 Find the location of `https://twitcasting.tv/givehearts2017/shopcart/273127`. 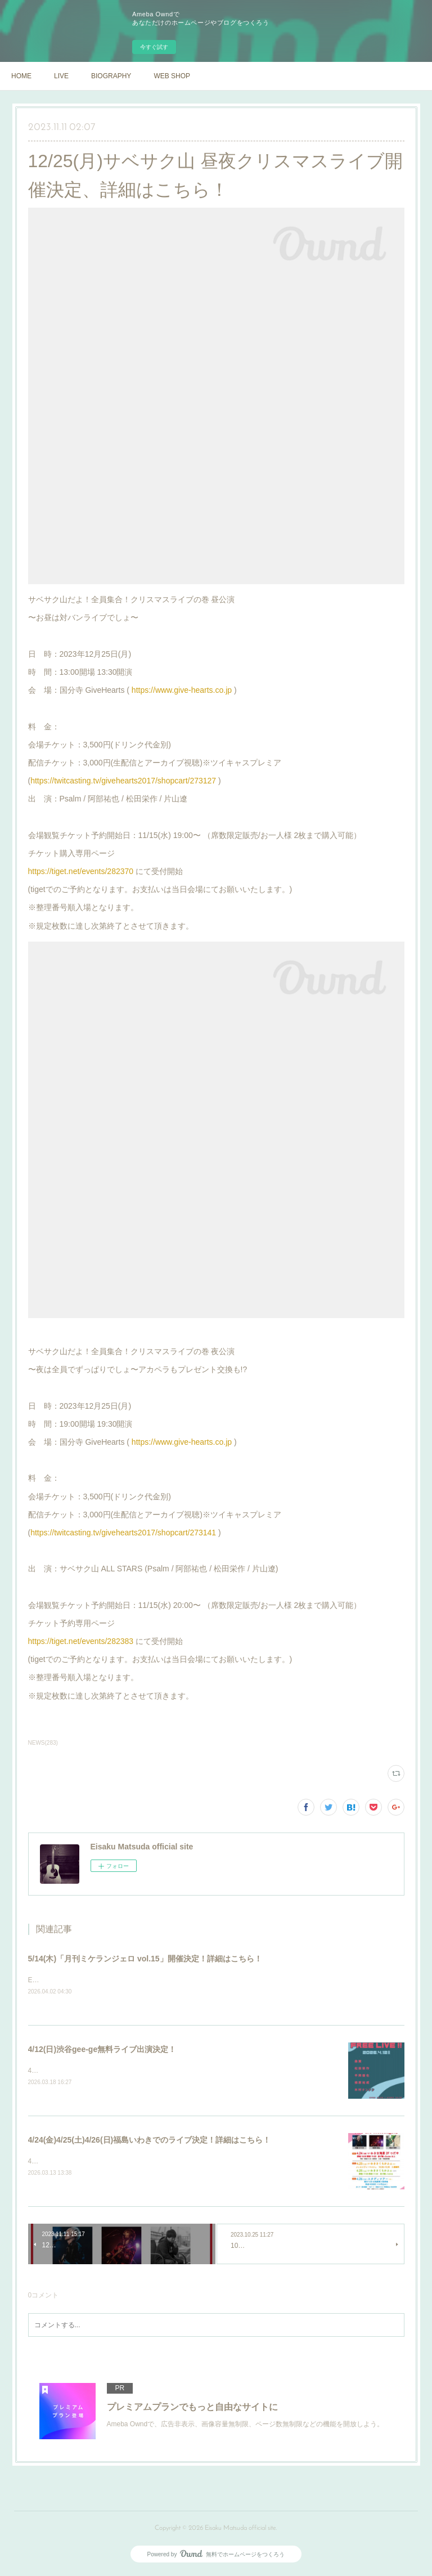

https://twitcasting.tv/givehearts2017/shopcart/273127 is located at coordinates (123, 780).